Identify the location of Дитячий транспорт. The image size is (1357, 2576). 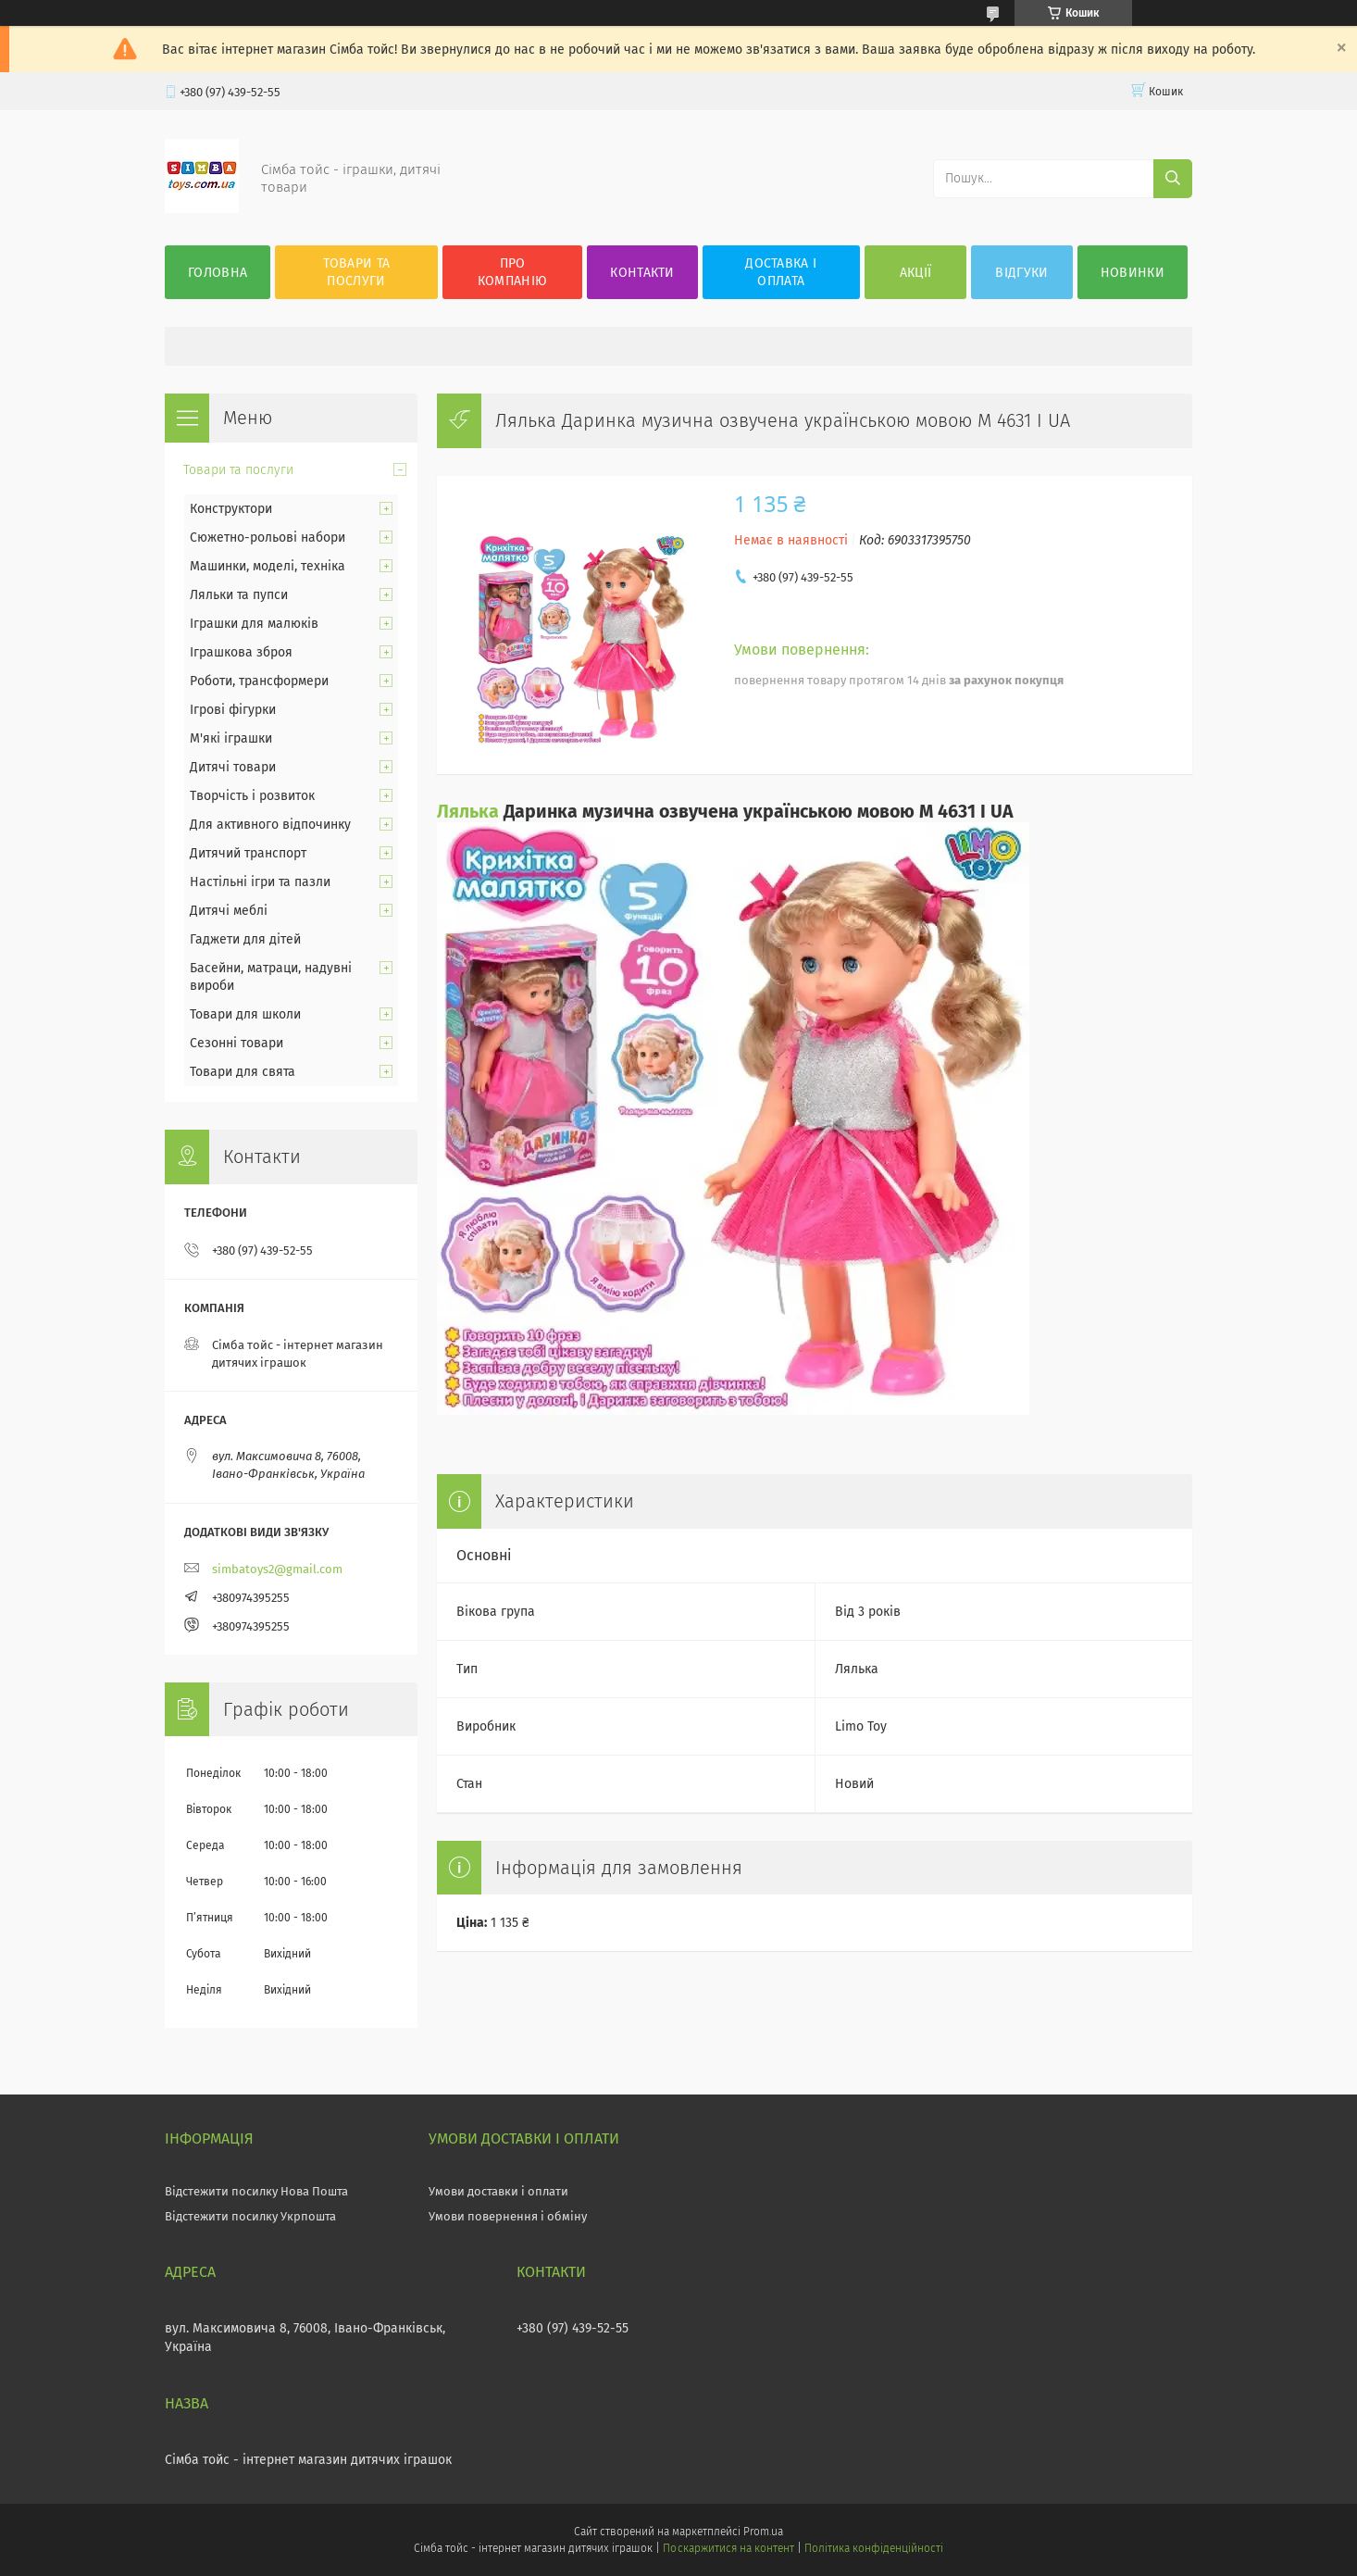
(248, 853).